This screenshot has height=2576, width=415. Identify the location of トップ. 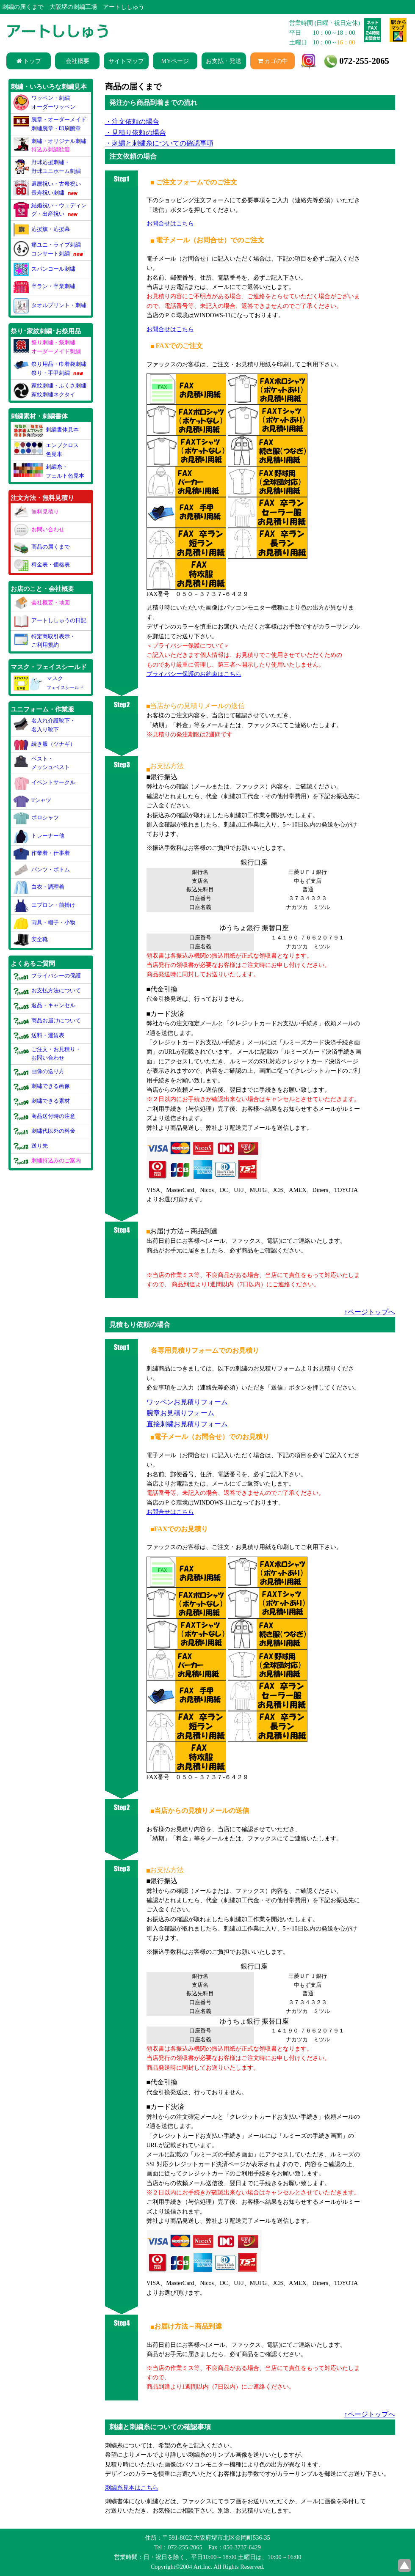
(29, 61).